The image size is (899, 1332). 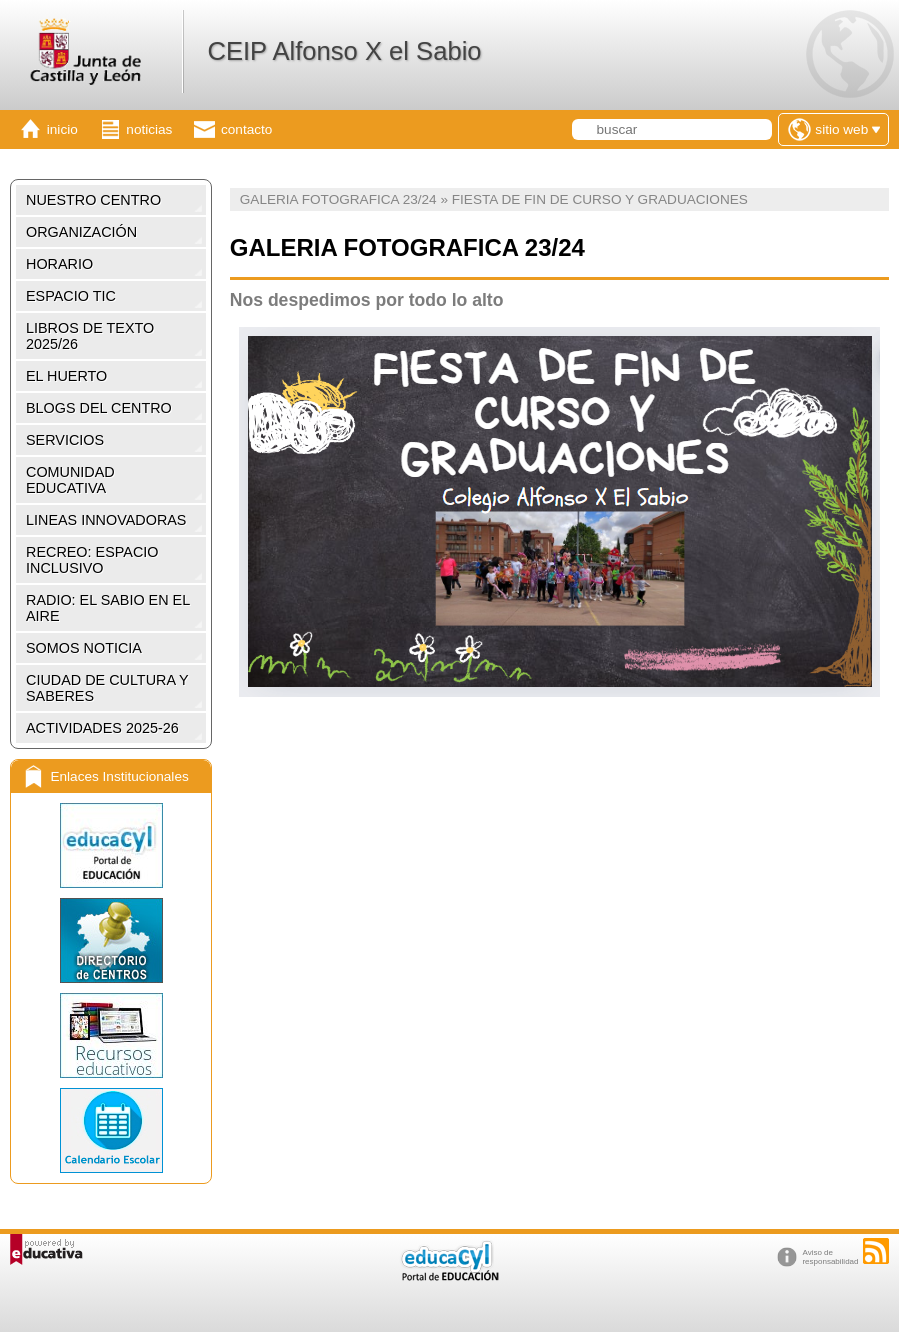 I want to click on RADIO: EL SABIO EN EL AIRE, so click(x=108, y=608).